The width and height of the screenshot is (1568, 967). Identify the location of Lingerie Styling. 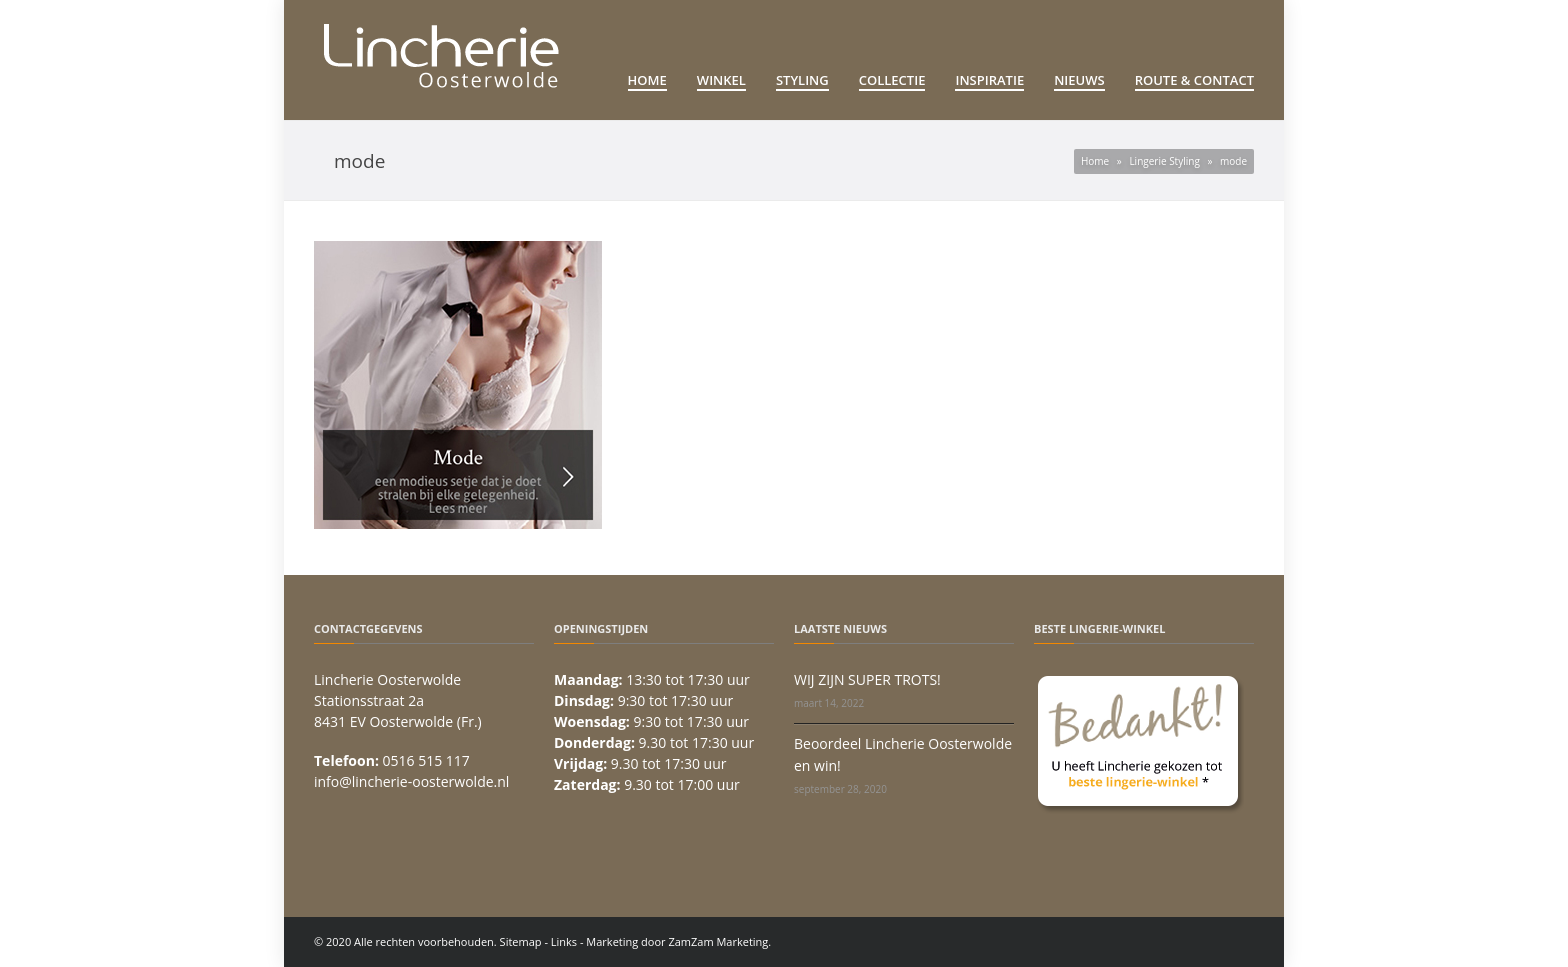
(1164, 161).